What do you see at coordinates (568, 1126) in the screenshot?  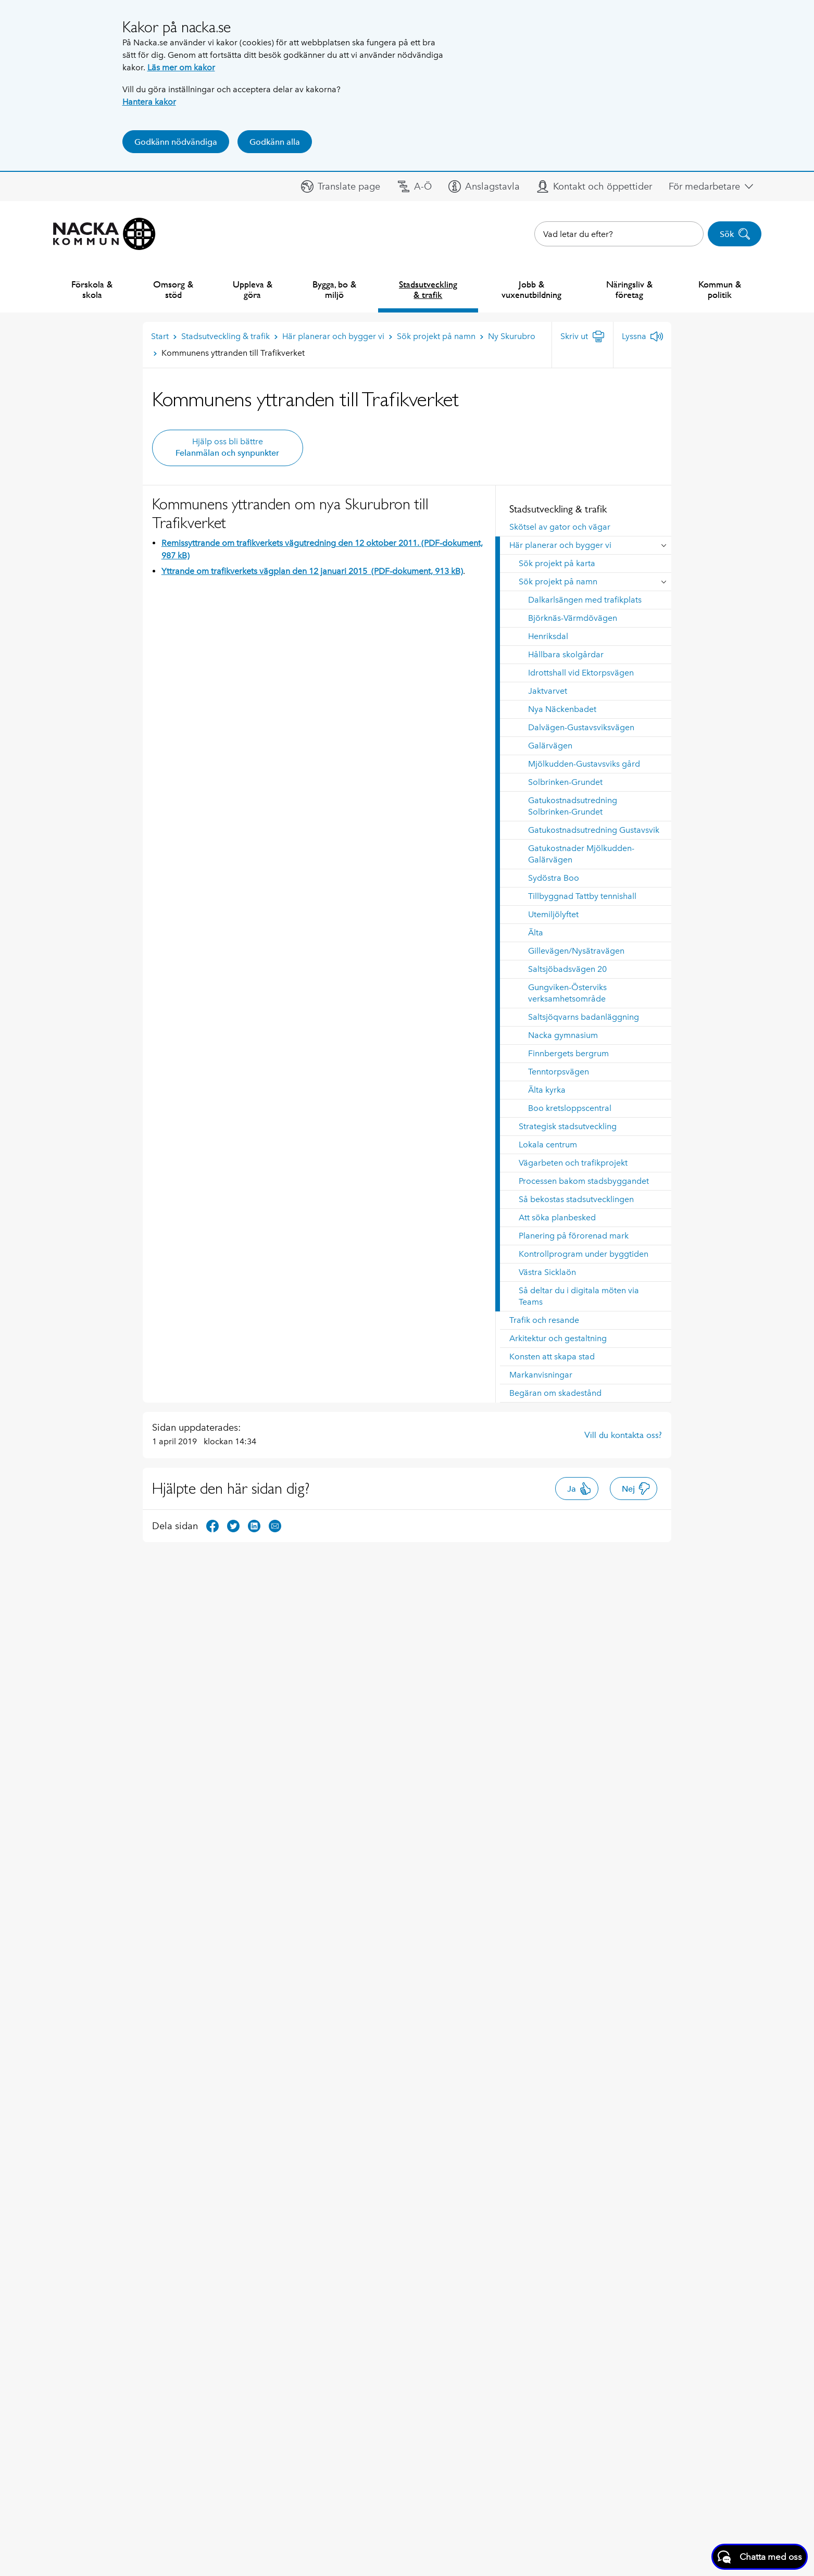 I see `Strategisk stadsutveckling` at bounding box center [568, 1126].